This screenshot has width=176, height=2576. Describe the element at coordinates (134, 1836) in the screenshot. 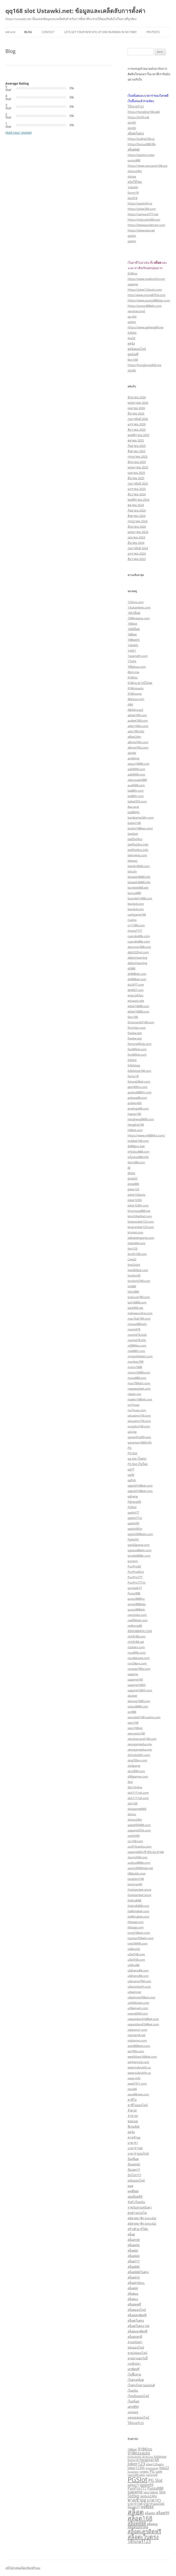

I see `sretthi99` at that location.